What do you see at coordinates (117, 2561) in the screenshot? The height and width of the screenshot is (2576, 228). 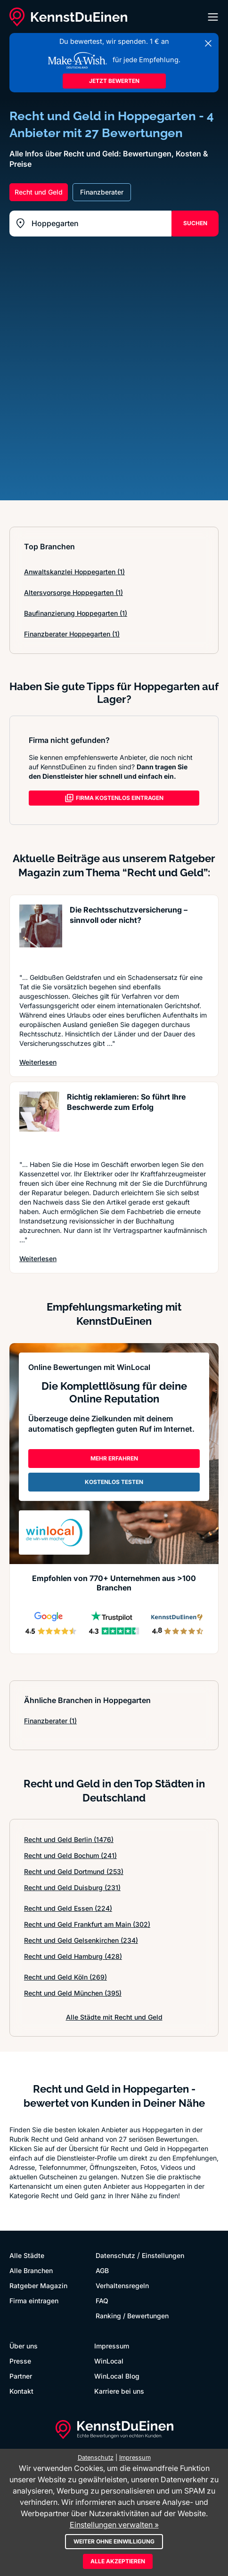 I see `Alle akzeptieren` at bounding box center [117, 2561].